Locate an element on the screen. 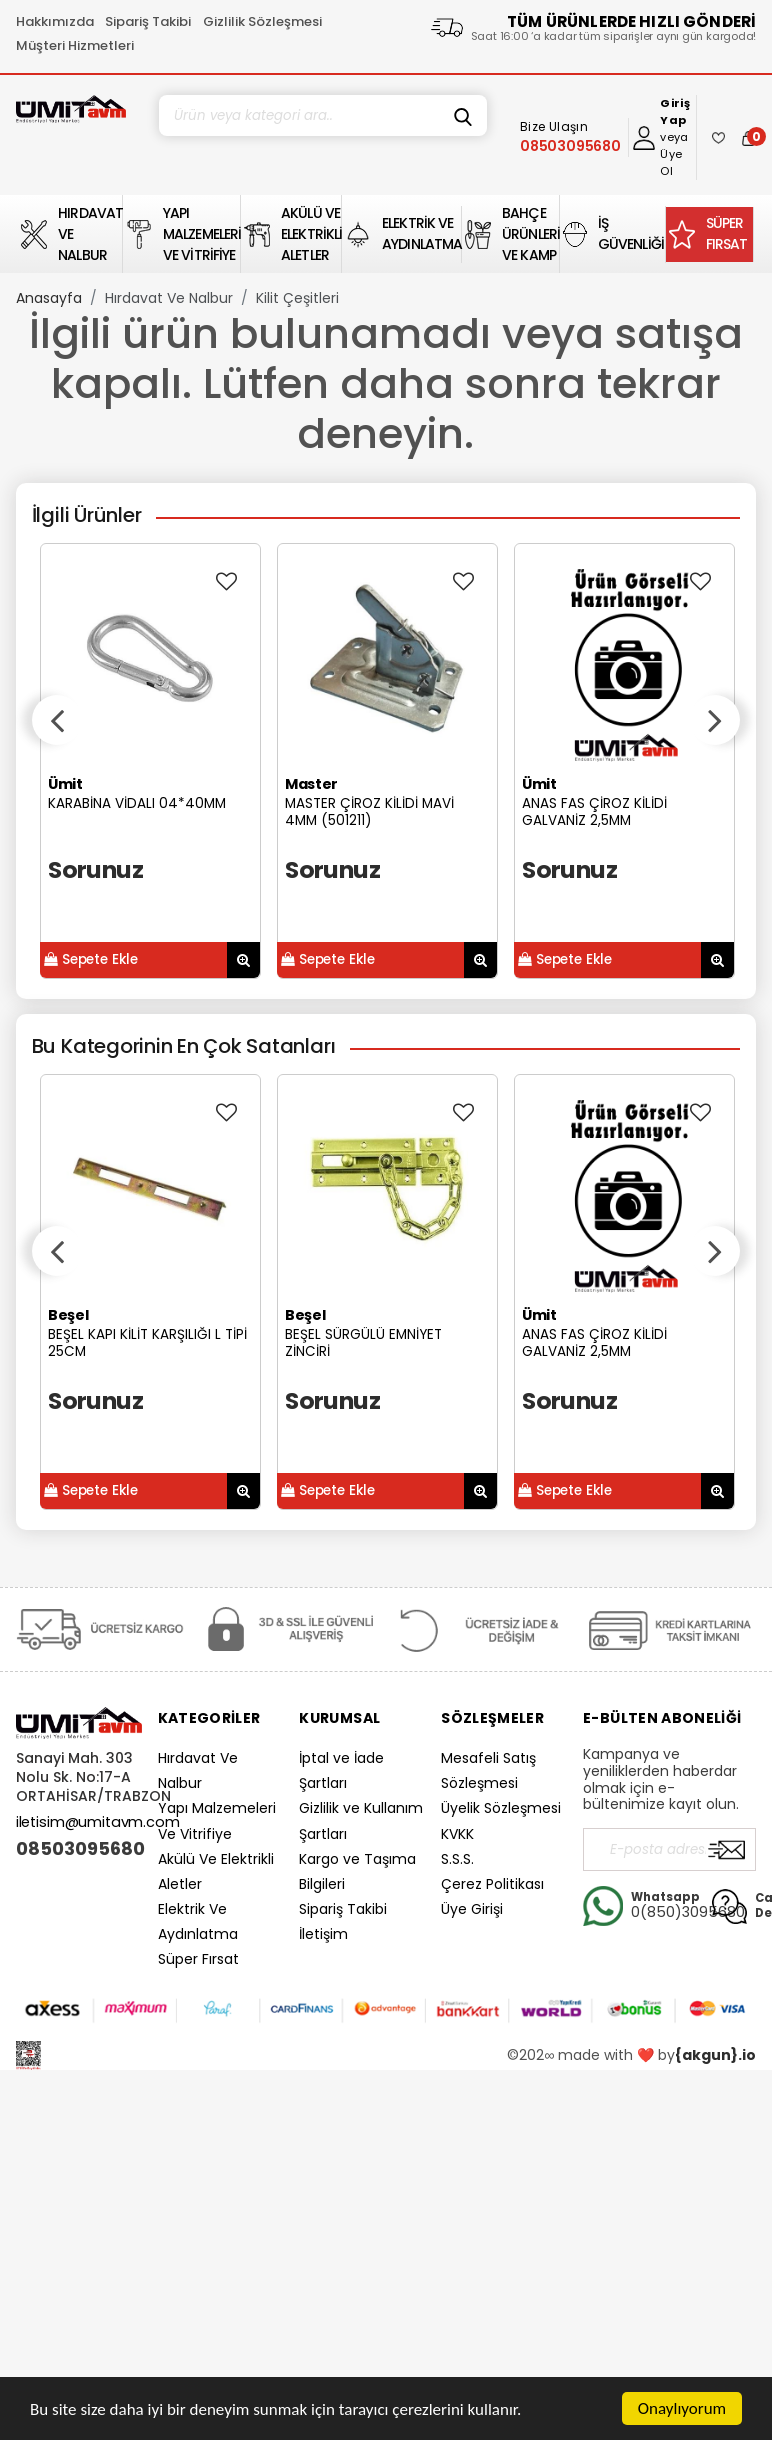 The height and width of the screenshot is (2440, 772). Anasayfa is located at coordinates (49, 298).